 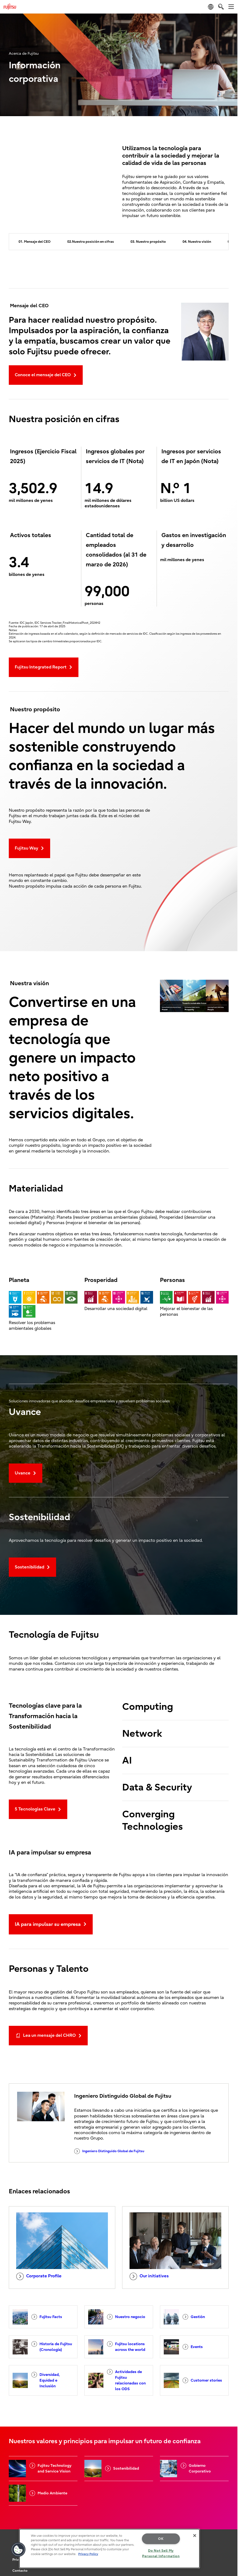 What do you see at coordinates (18, 2549) in the screenshot?
I see `[button]` at bounding box center [18, 2549].